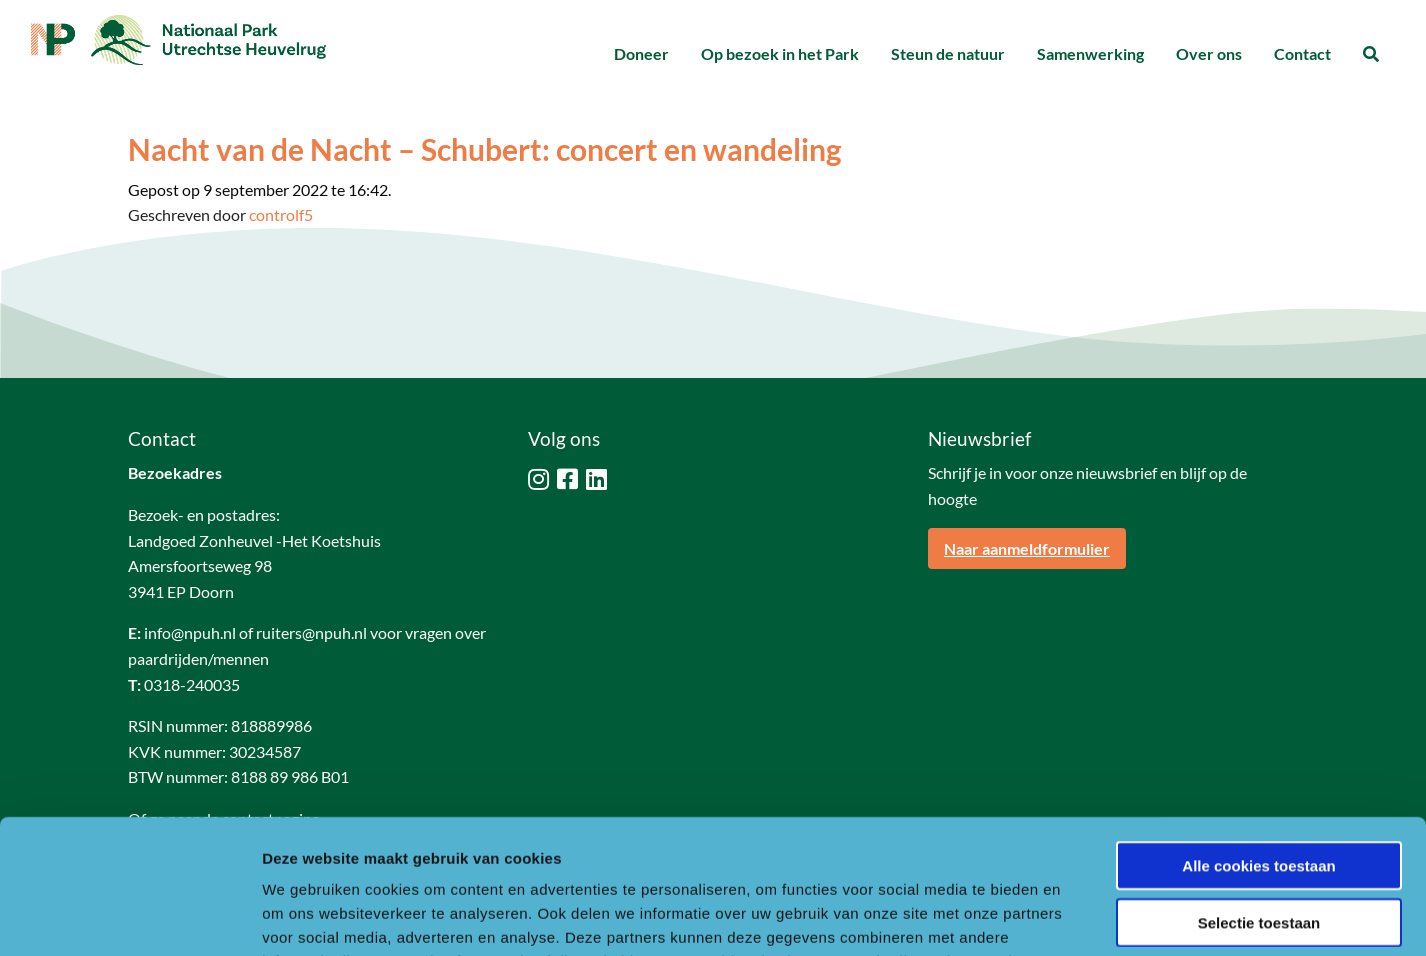 The height and width of the screenshot is (956, 1426). I want to click on [menuitem], so click(641, 54).